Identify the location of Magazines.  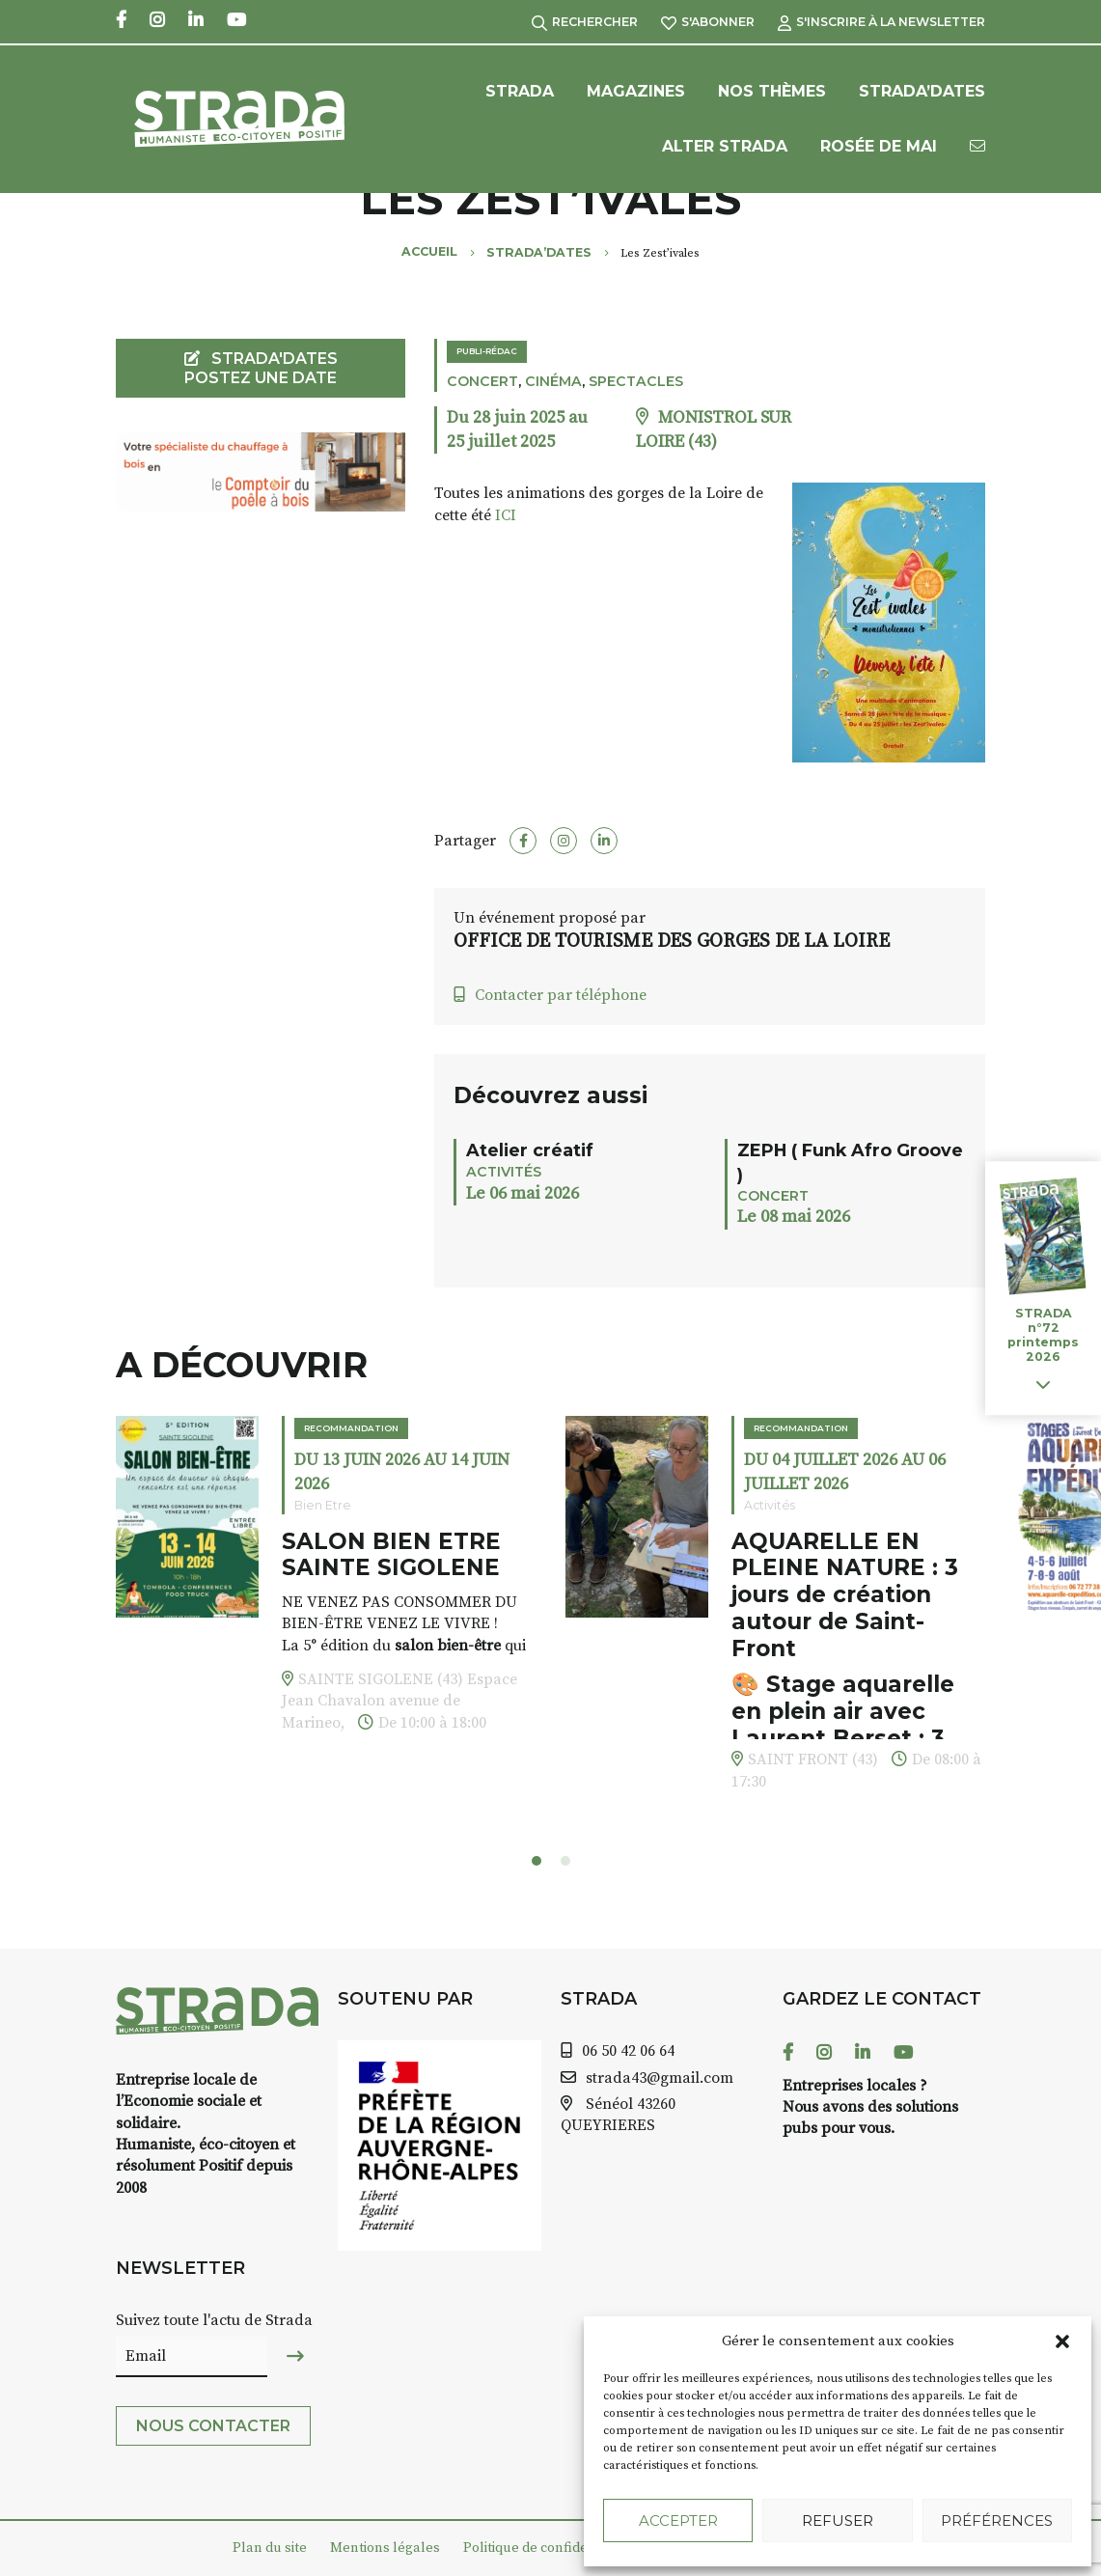
(636, 91).